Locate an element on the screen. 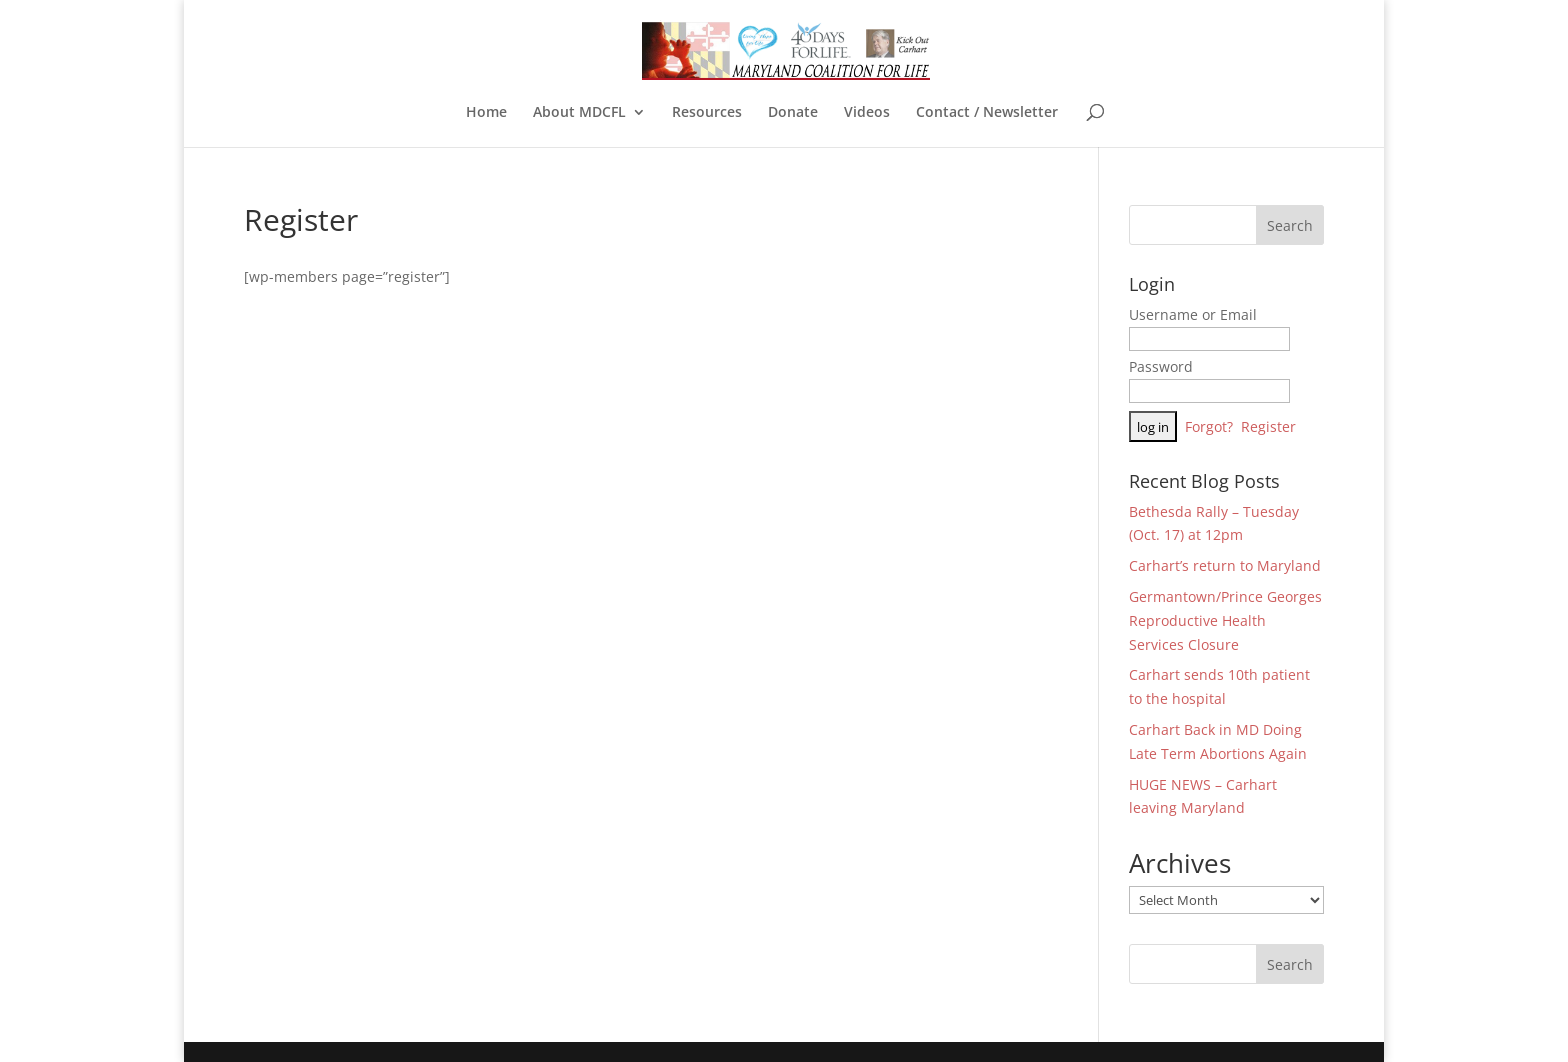  About MDCFL is located at coordinates (579, 113).